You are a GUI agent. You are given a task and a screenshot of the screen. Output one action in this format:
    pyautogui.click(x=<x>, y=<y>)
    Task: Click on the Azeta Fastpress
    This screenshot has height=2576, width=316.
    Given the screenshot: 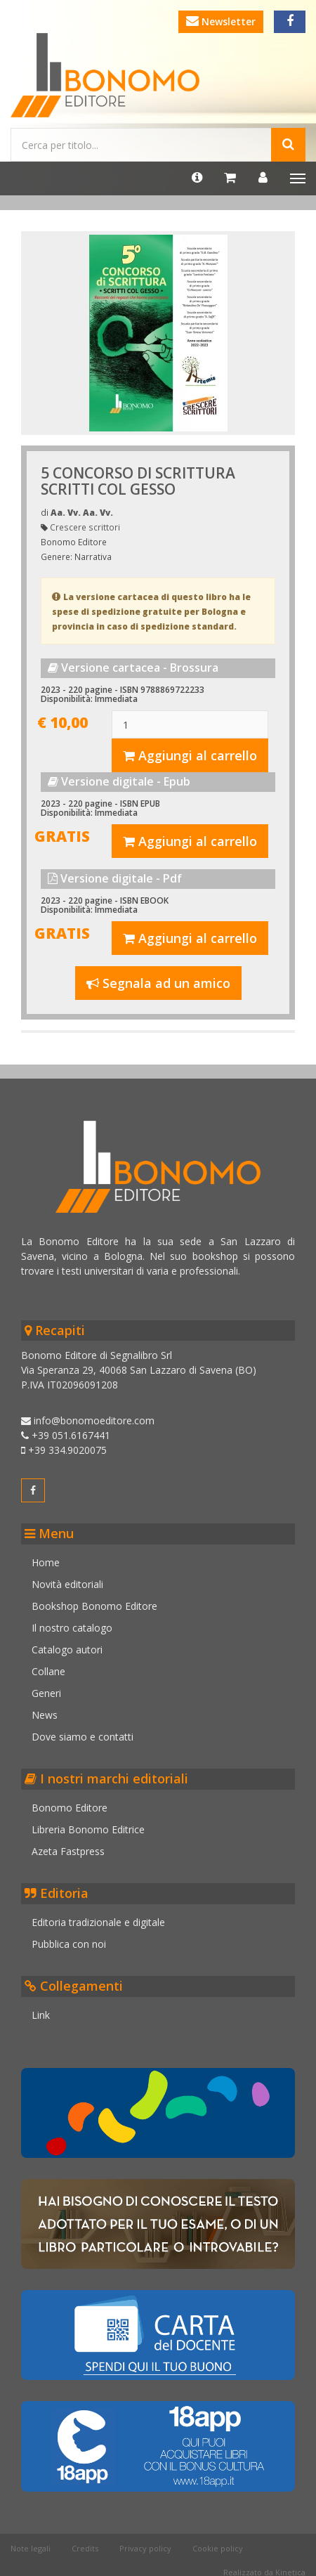 What is the action you would take?
    pyautogui.click(x=68, y=1851)
    